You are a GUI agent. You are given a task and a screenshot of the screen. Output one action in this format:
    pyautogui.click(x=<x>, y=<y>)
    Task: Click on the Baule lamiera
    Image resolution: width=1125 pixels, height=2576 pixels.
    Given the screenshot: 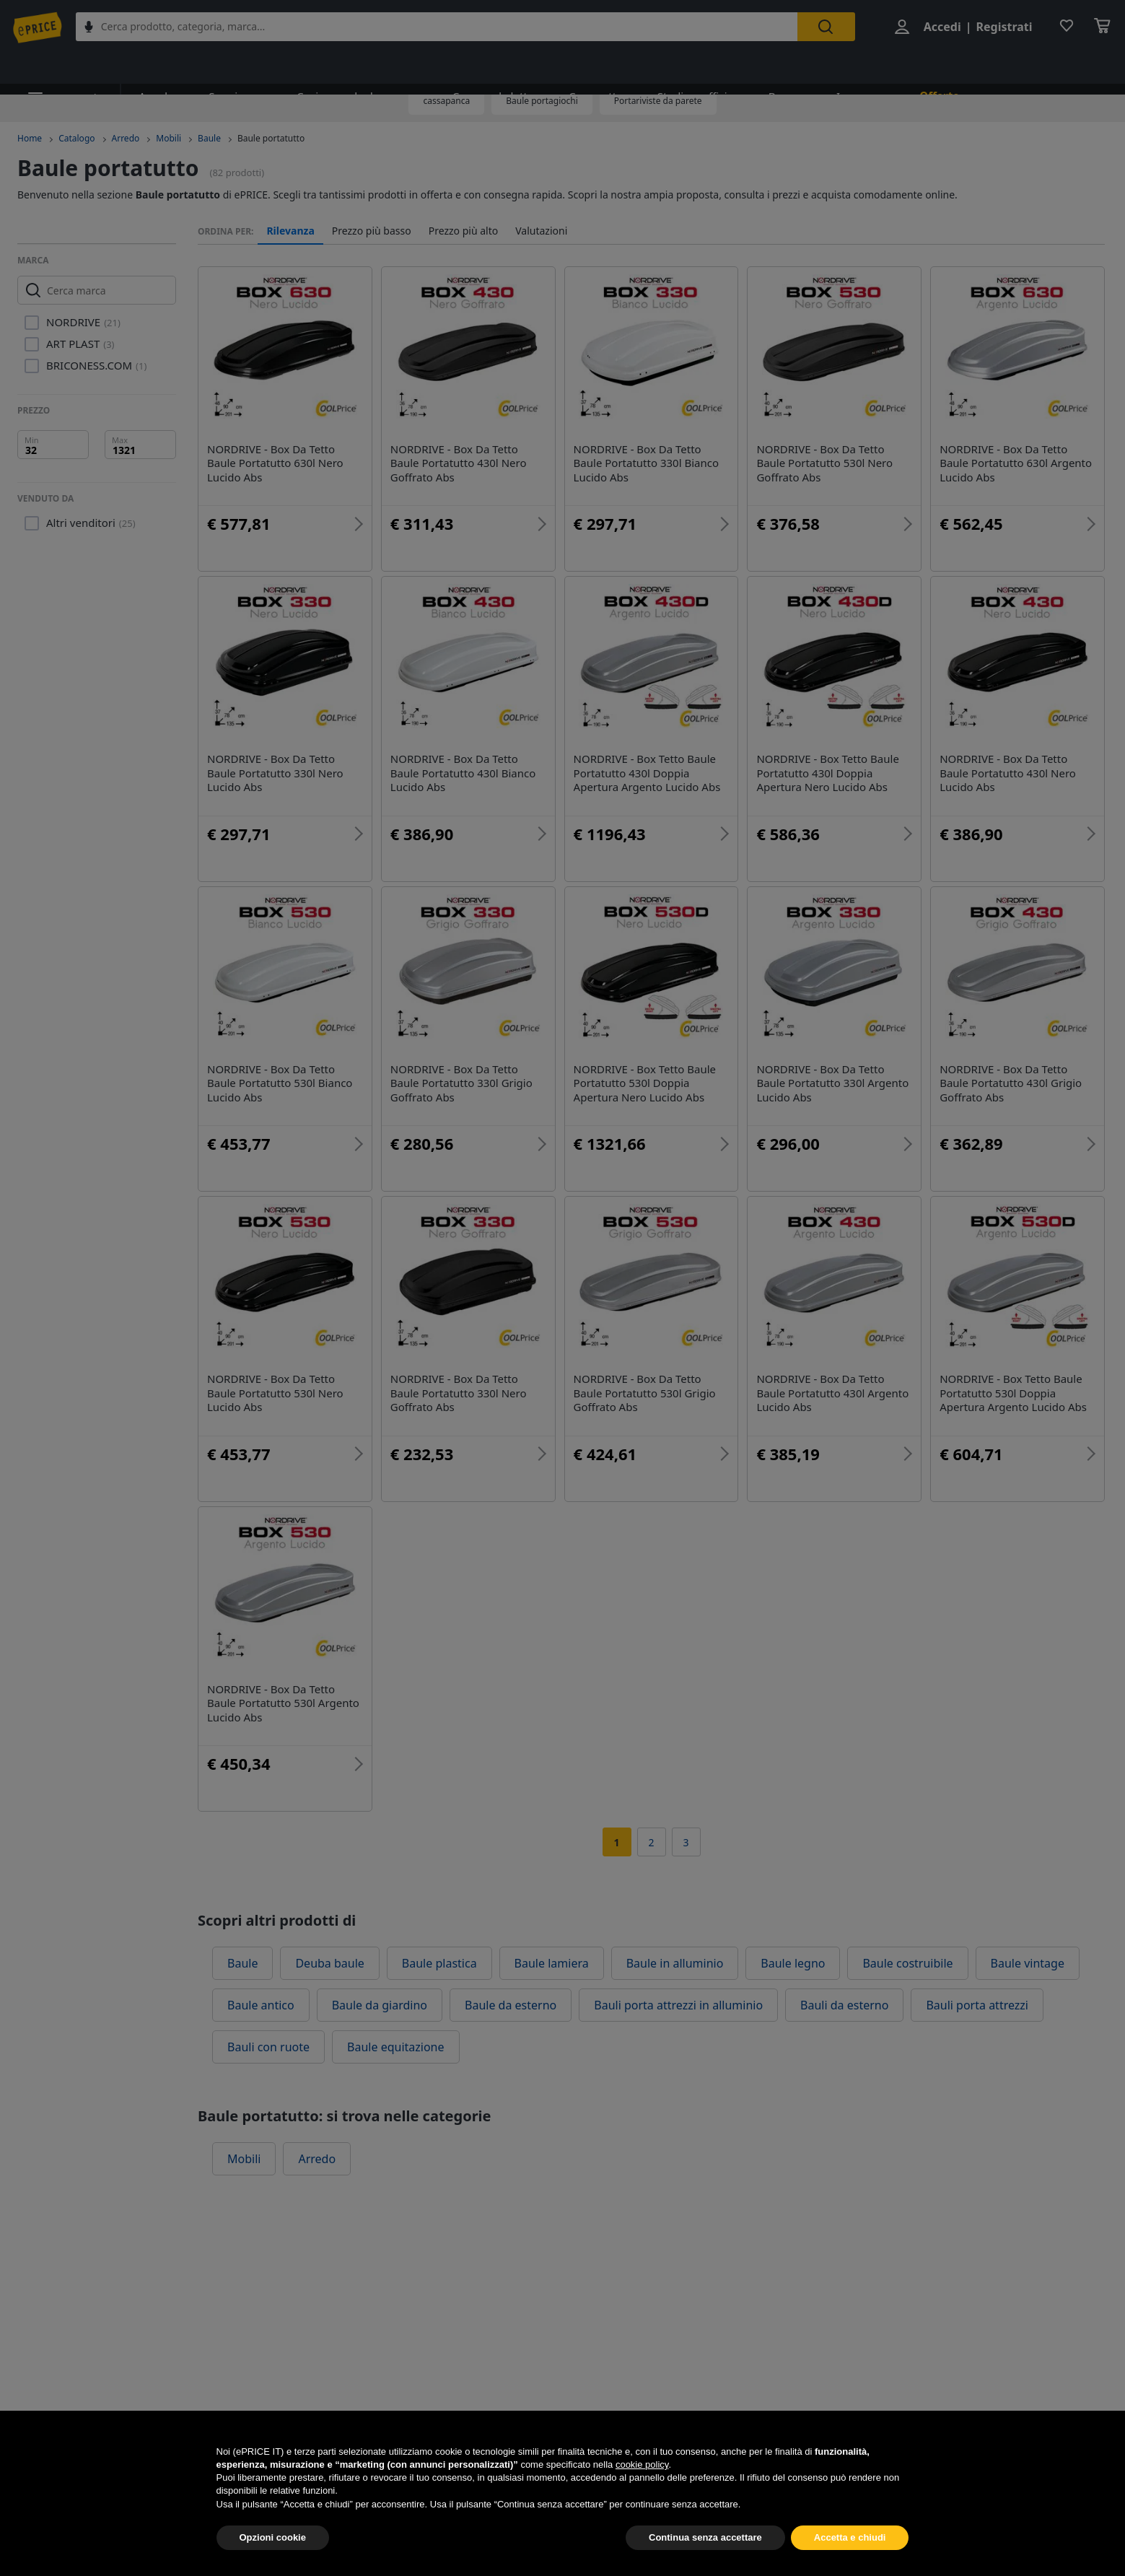 What is the action you would take?
    pyautogui.click(x=552, y=1963)
    